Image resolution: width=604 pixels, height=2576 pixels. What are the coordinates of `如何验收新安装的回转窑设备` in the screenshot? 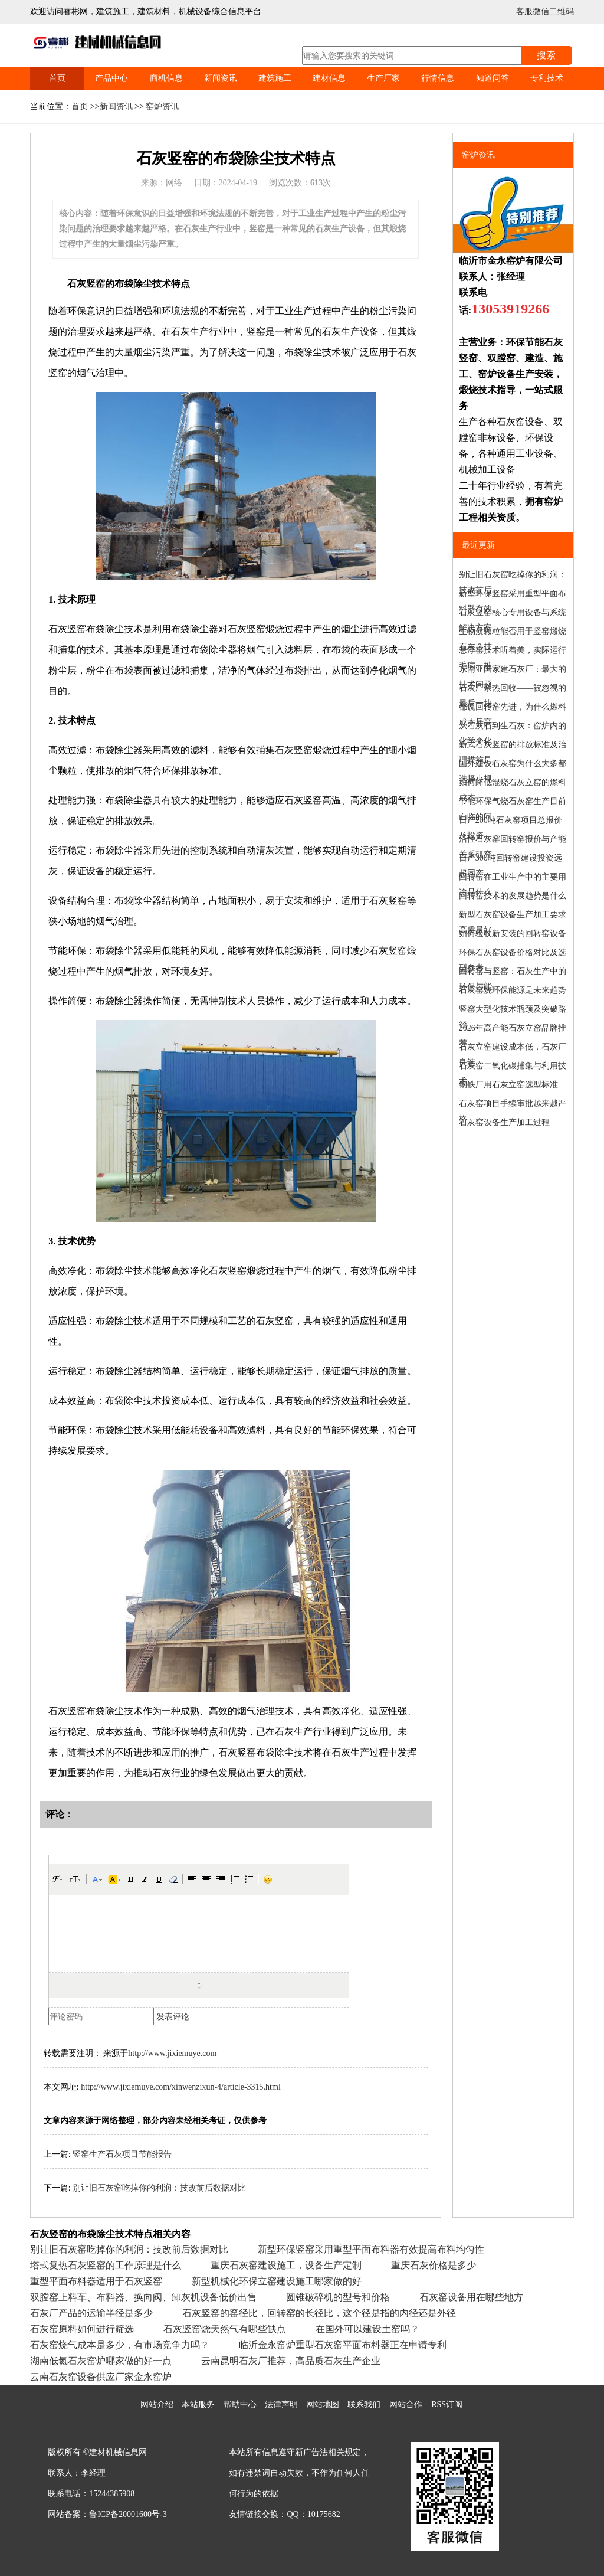 It's located at (512, 933).